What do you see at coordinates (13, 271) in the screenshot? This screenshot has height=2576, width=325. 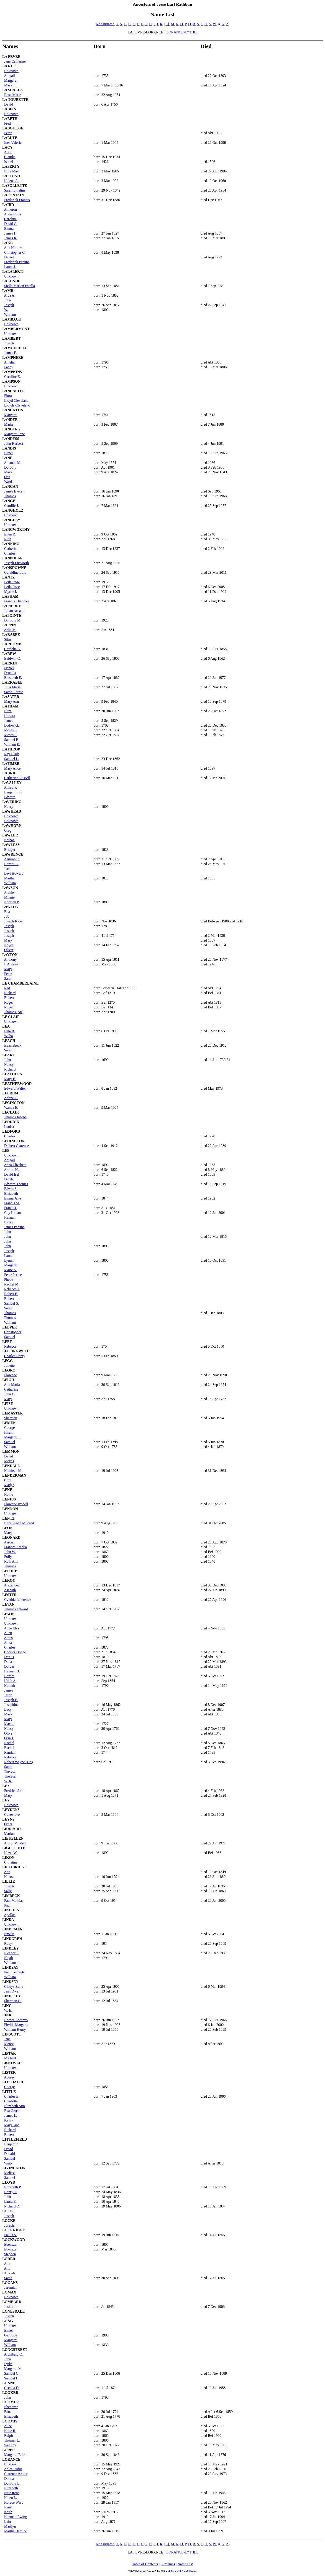 I see `LALALERTI` at bounding box center [13, 271].